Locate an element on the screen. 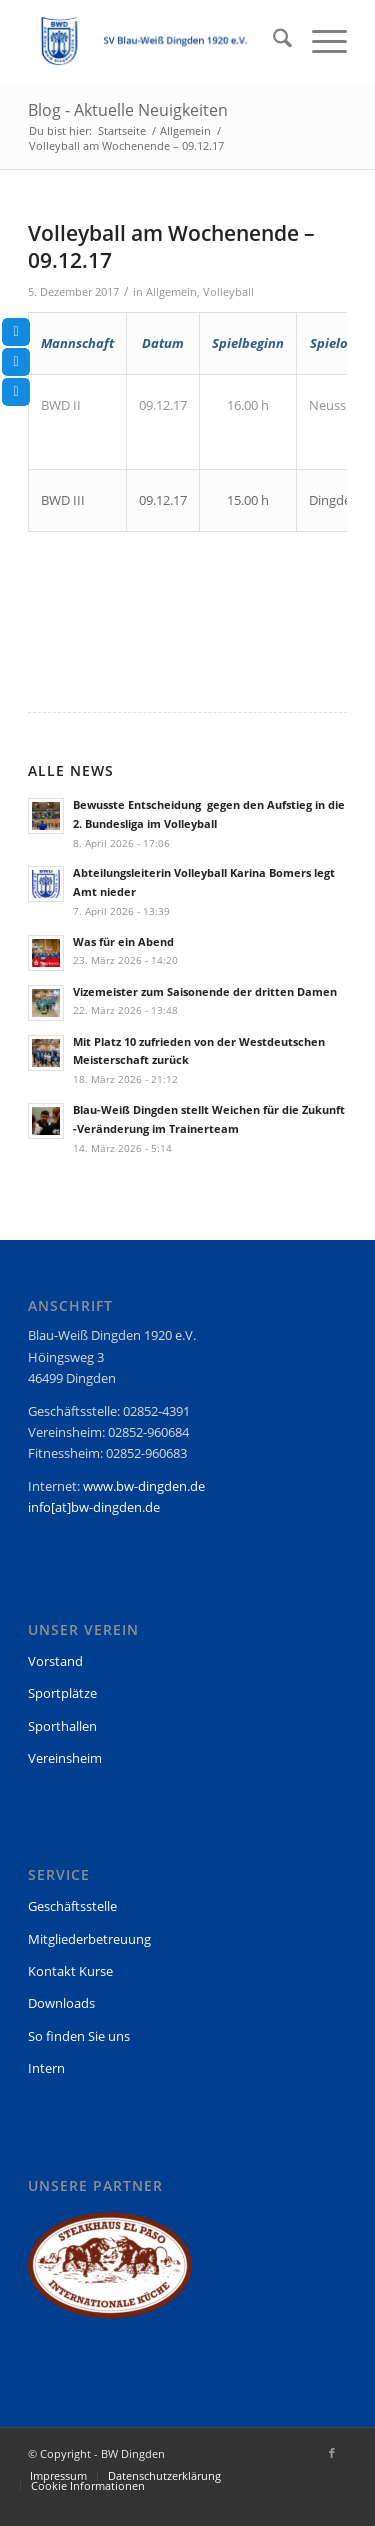 Image resolution: width=375 pixels, height=2526 pixels. Vorstand is located at coordinates (55, 1661).